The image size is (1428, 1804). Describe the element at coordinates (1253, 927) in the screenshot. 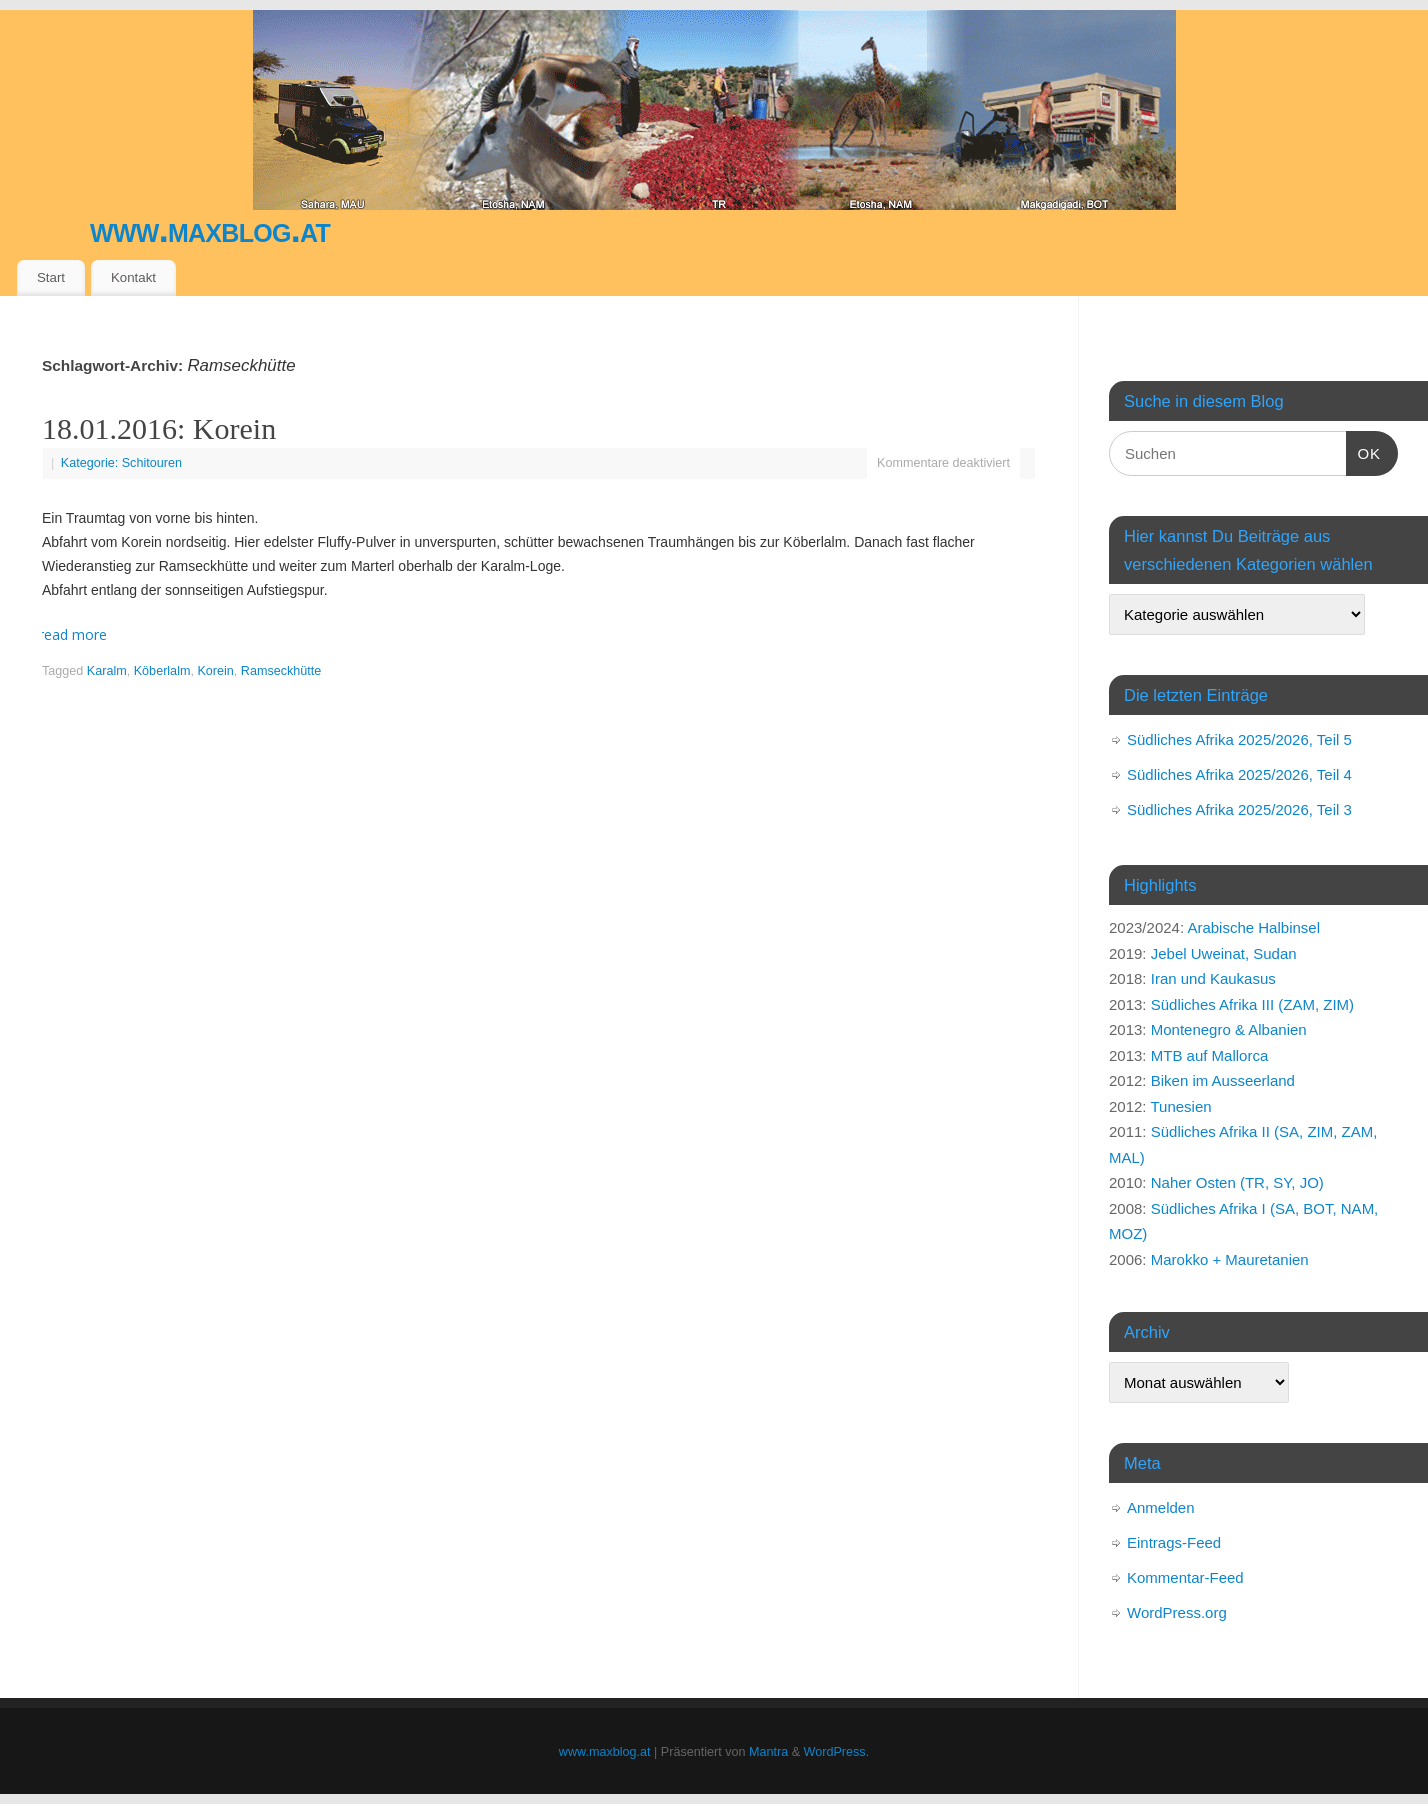

I see `Arabische Halbinsel` at that location.